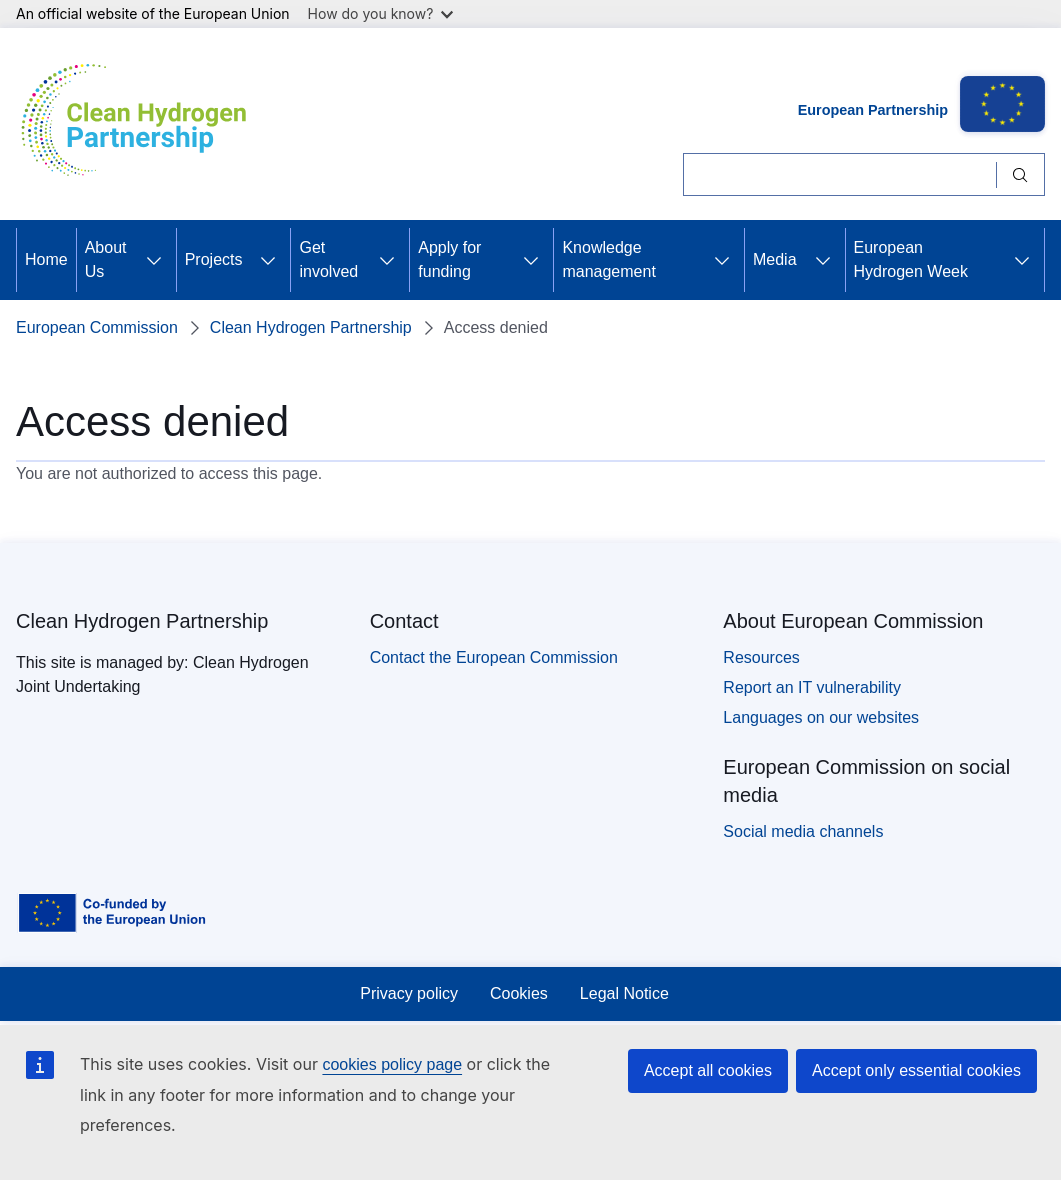 This screenshot has width=1061, height=1180. What do you see at coordinates (761, 657) in the screenshot?
I see `Resources` at bounding box center [761, 657].